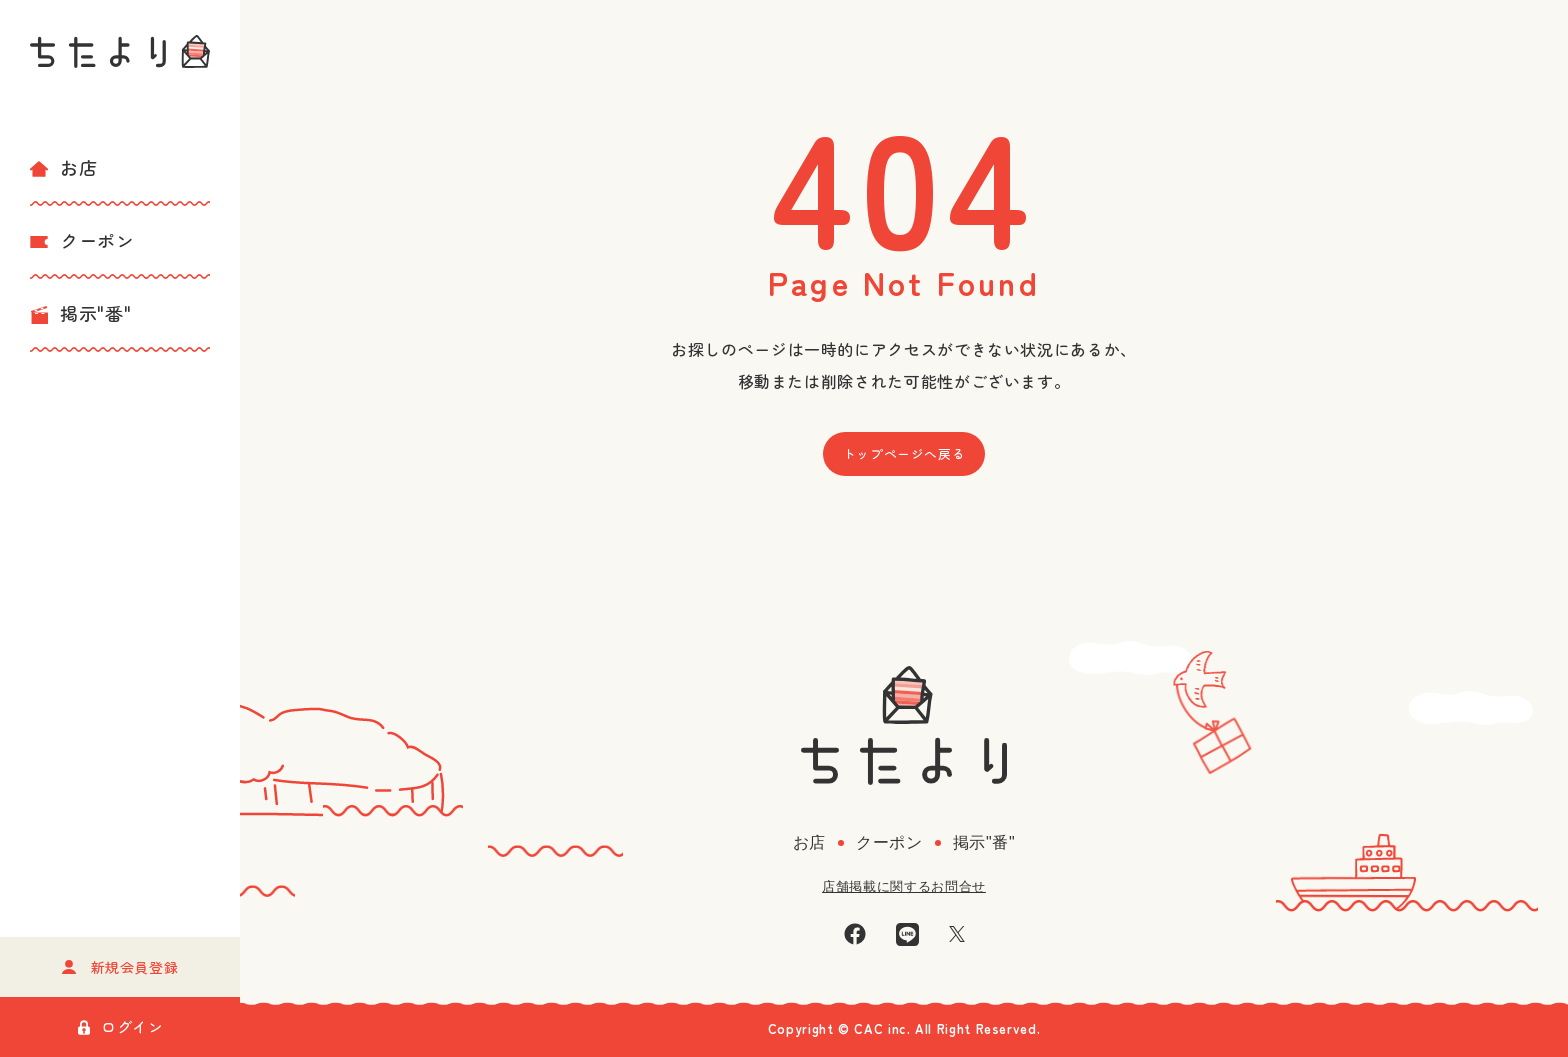 The width and height of the screenshot is (1568, 1057). Describe the element at coordinates (904, 886) in the screenshot. I see `店舗掲載に関するお問合せ` at that location.